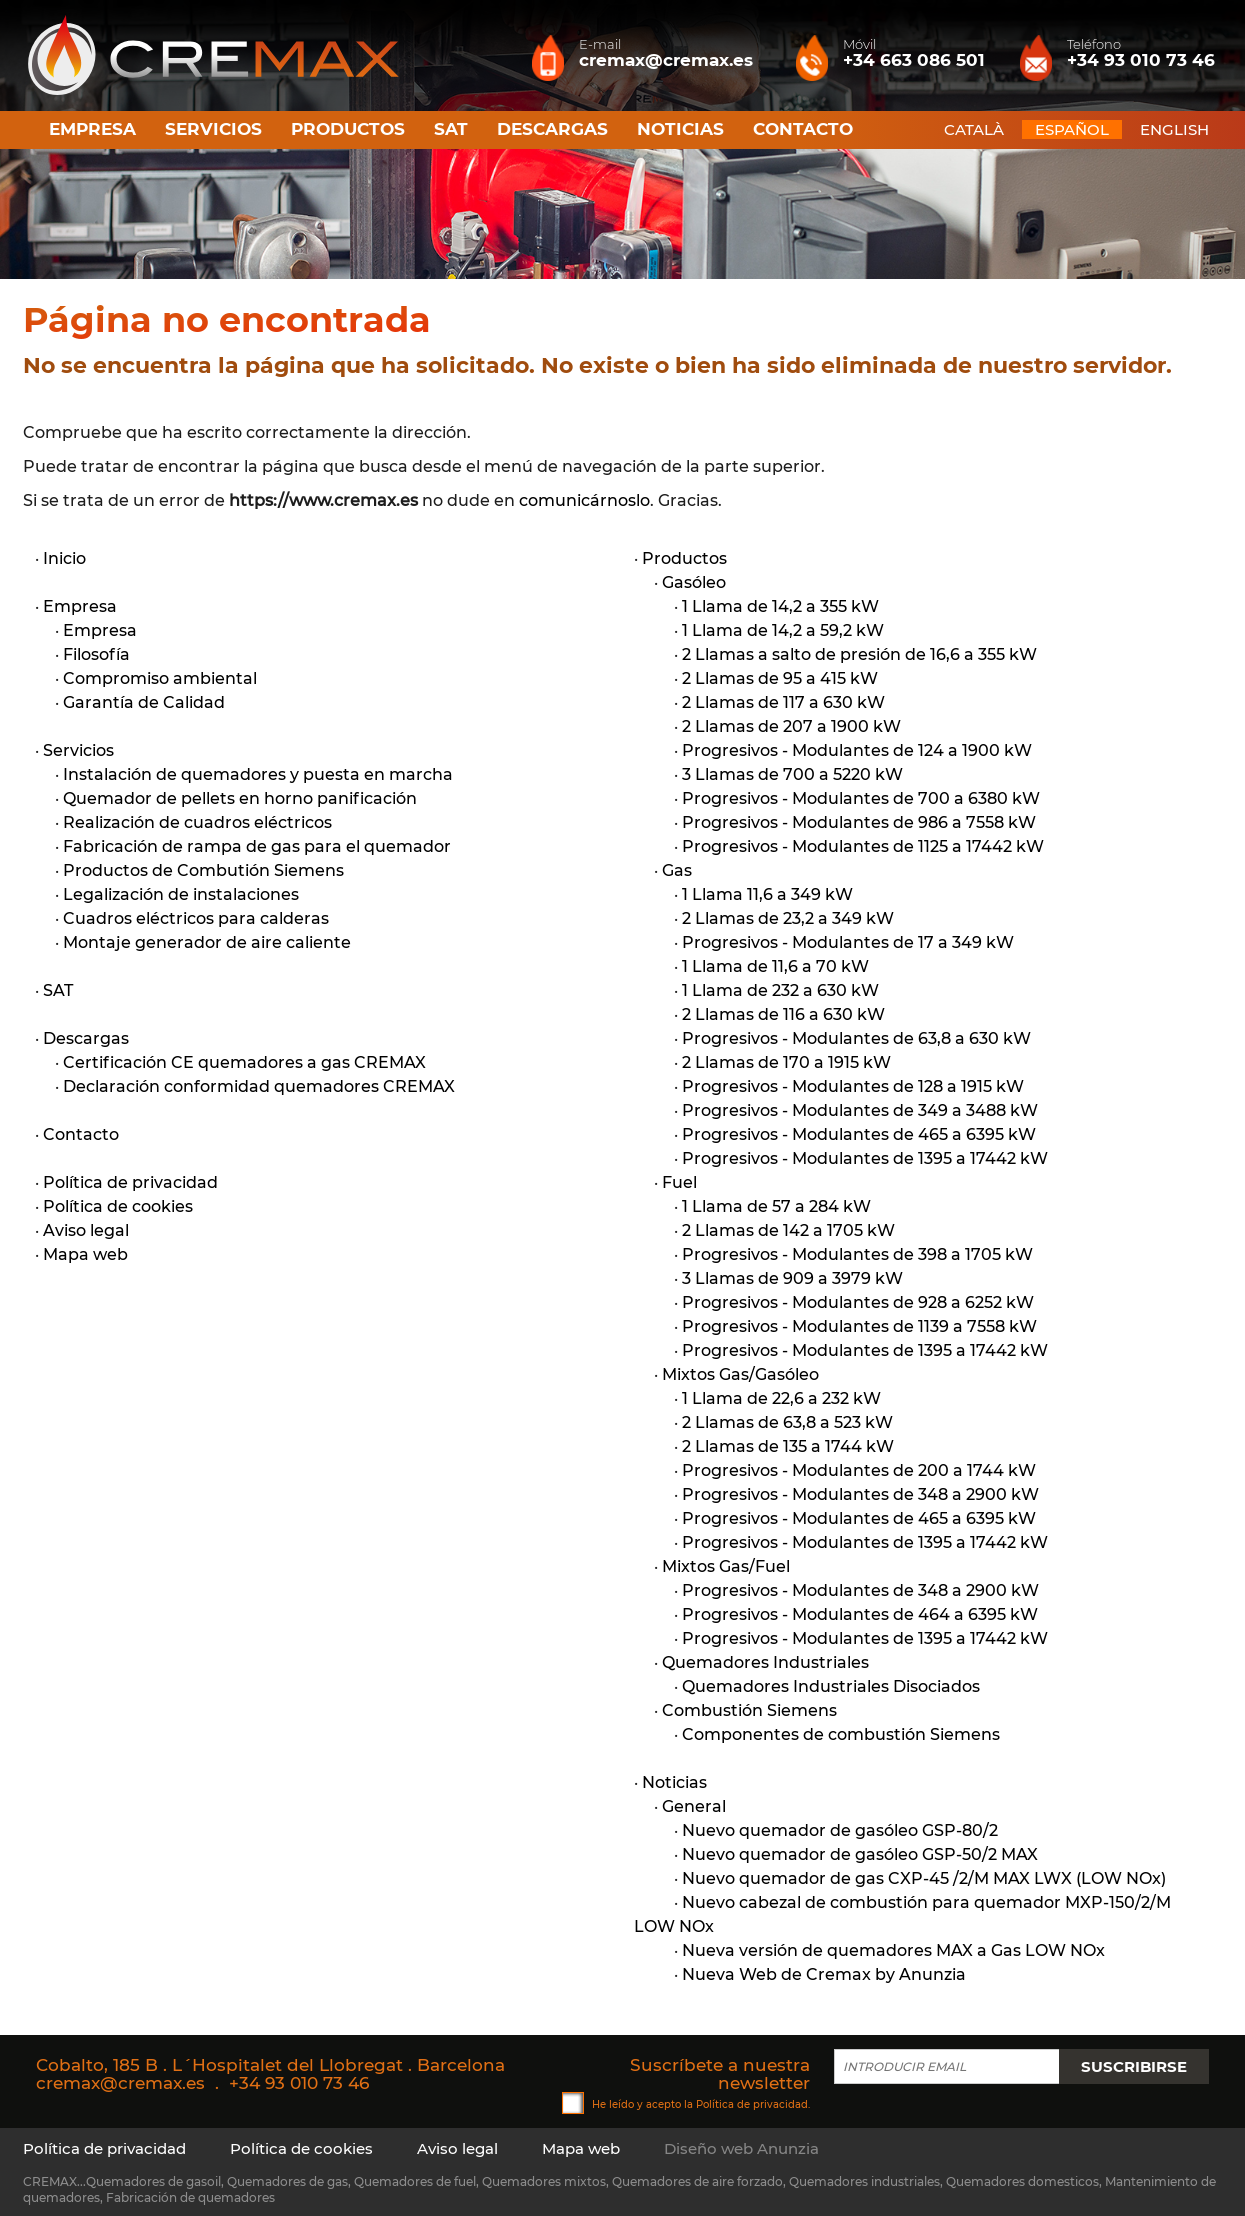  Describe the element at coordinates (144, 702) in the screenshot. I see `Garantía de Calidad` at that location.